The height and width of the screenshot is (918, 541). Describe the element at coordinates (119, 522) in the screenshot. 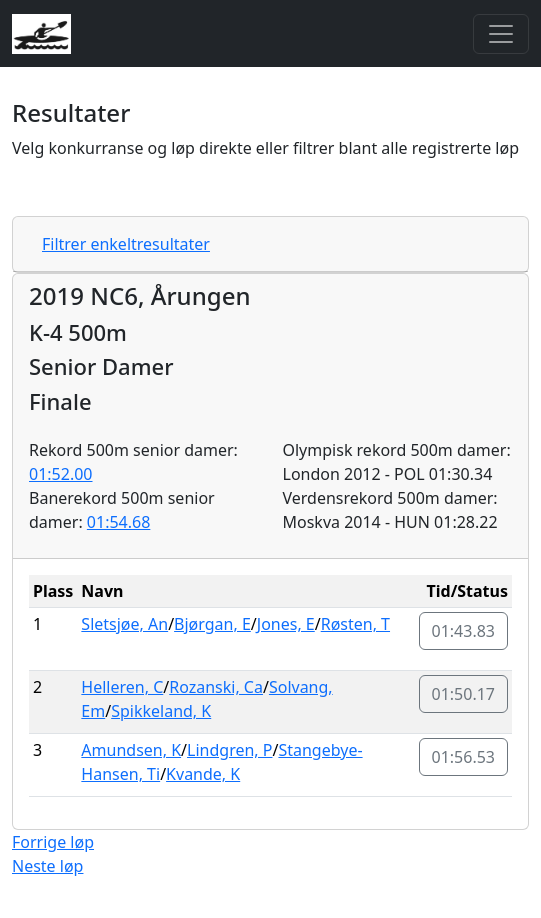

I see `01:54.68` at that location.